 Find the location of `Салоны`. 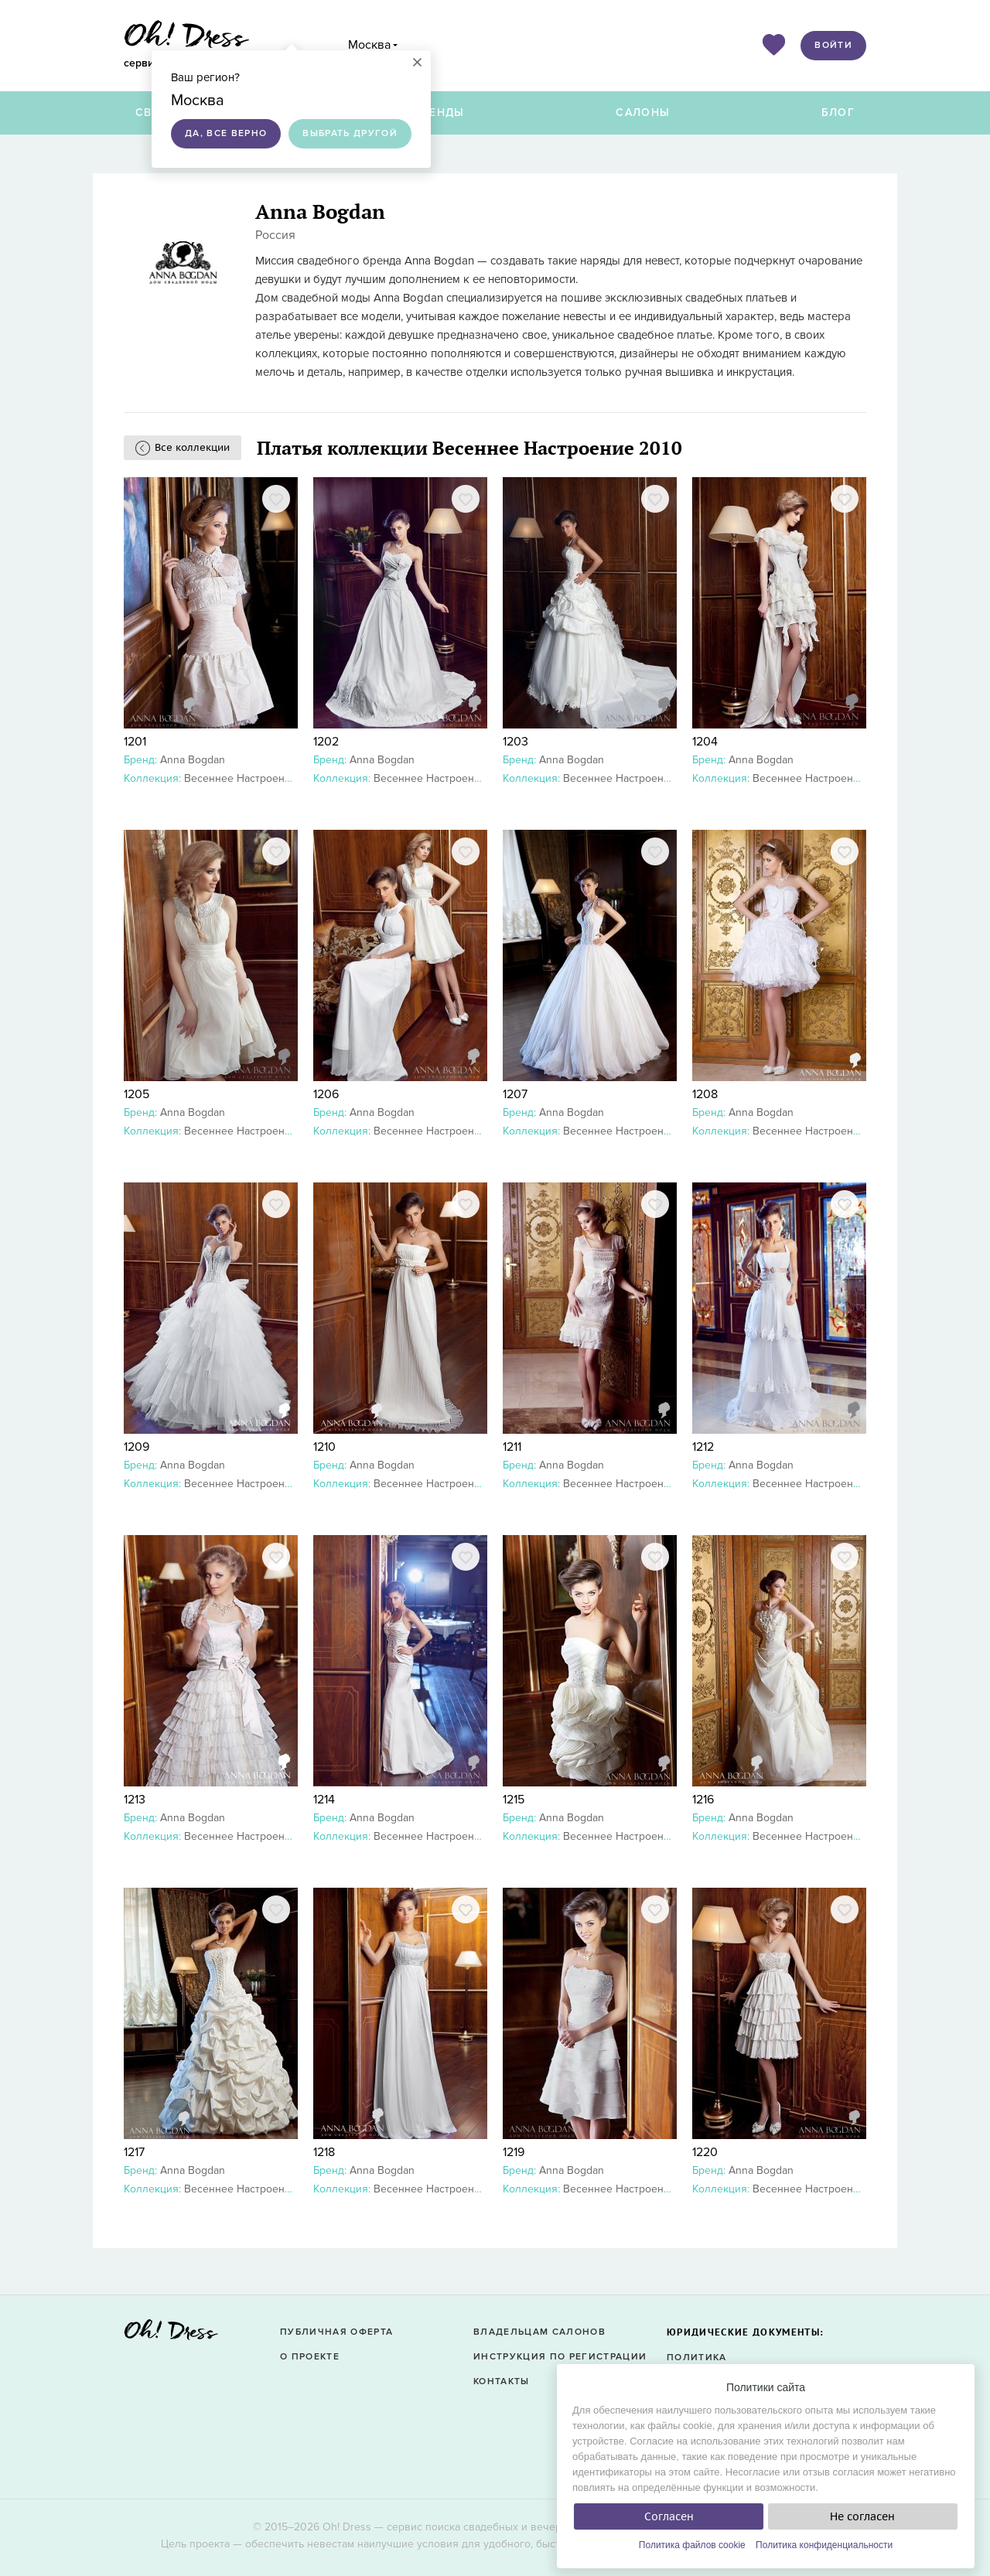

Салоны is located at coordinates (643, 112).